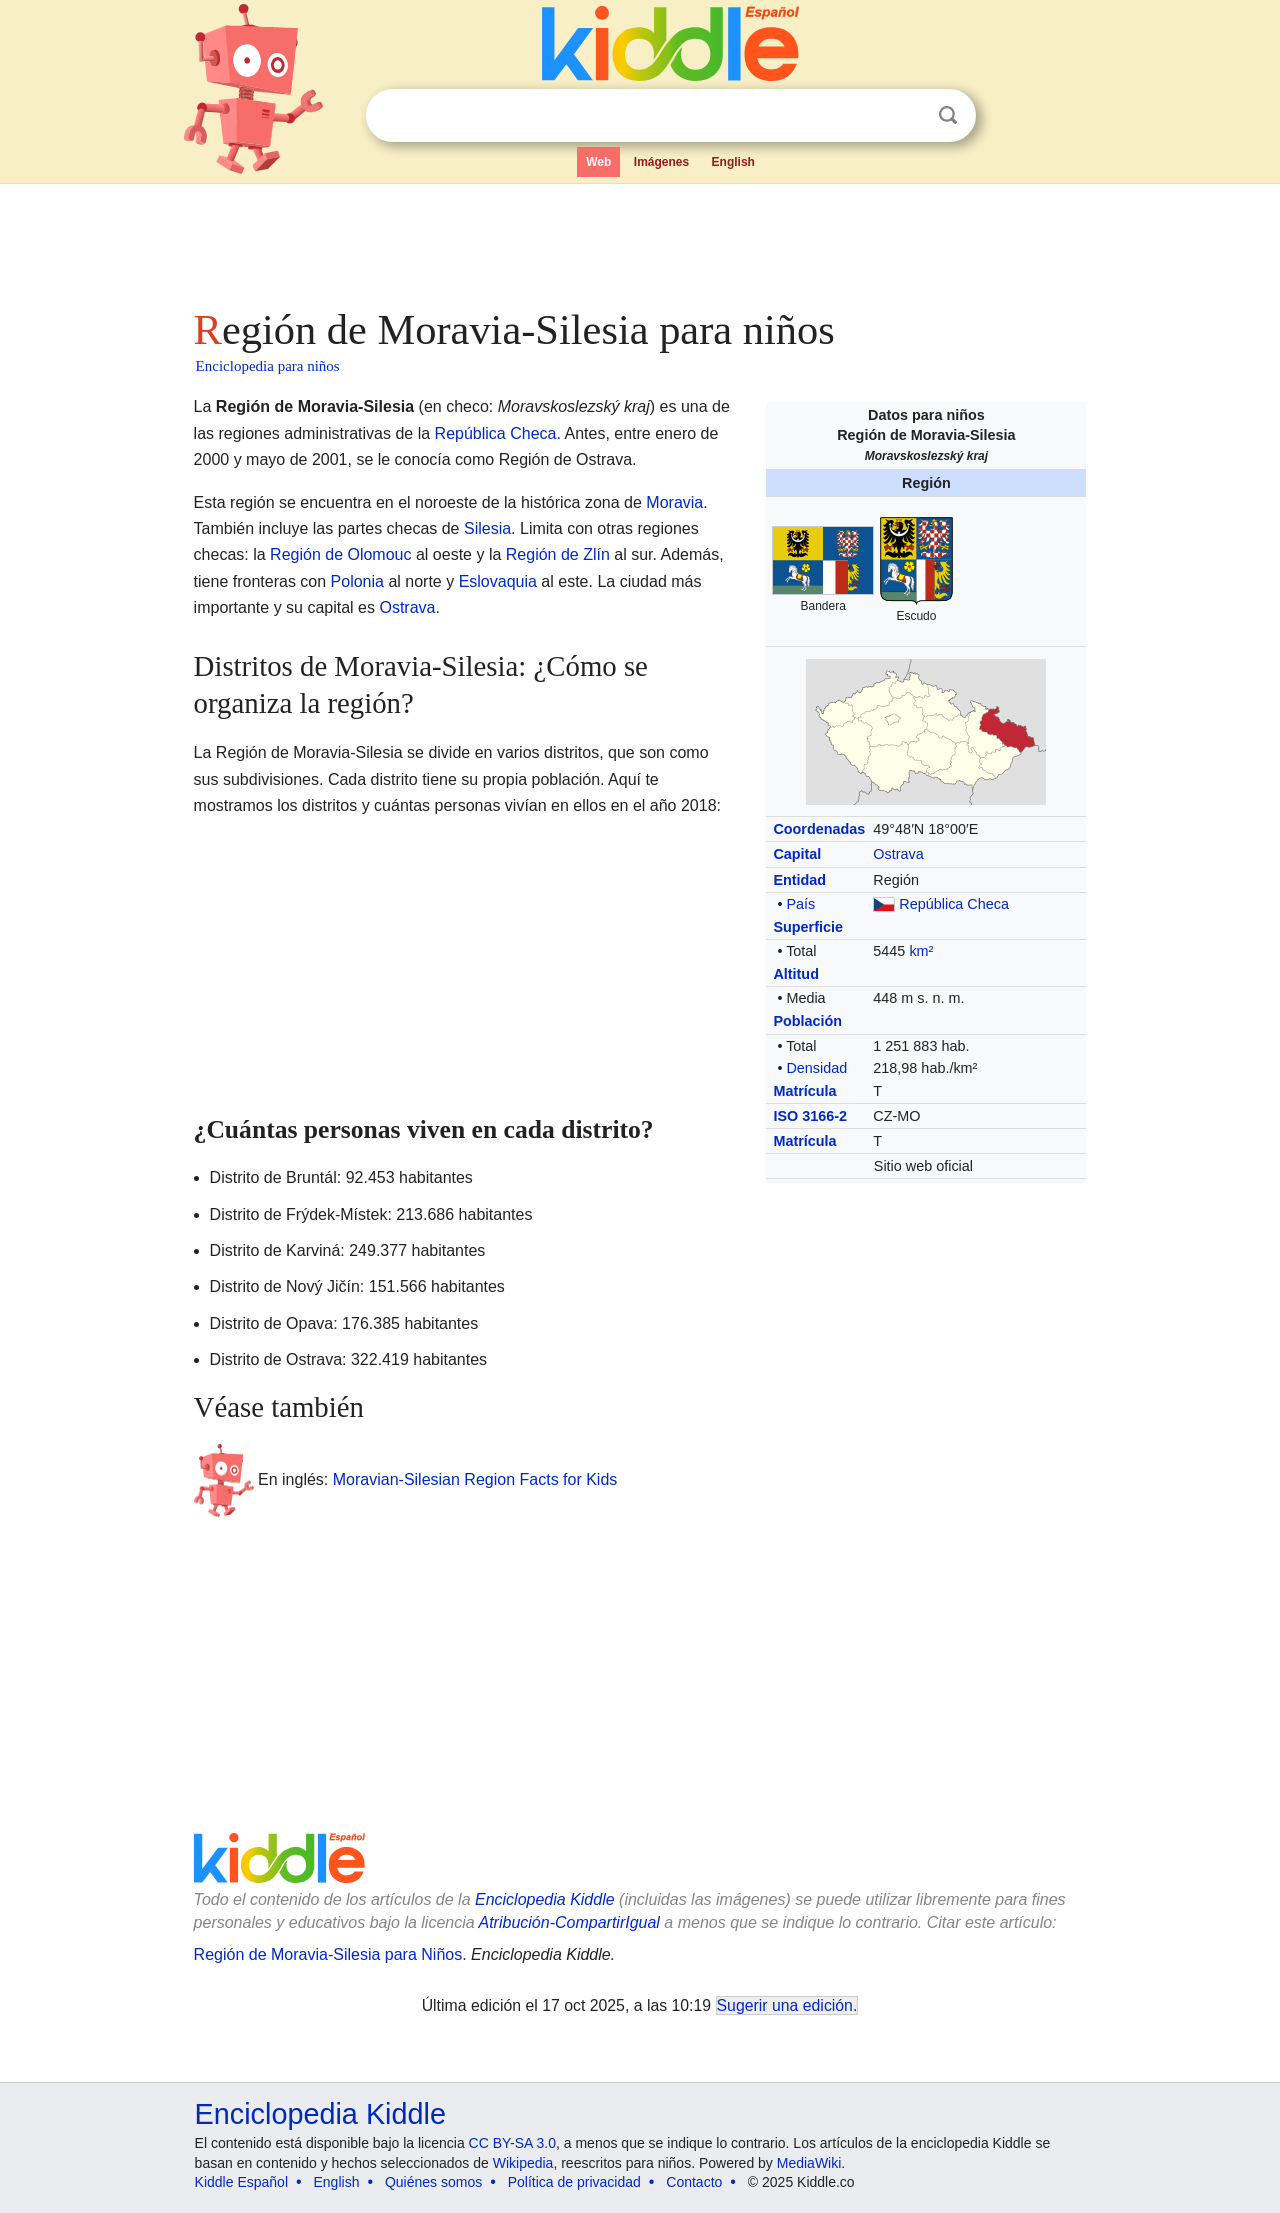 Image resolution: width=1280 pixels, height=2213 pixels. Describe the element at coordinates (797, 854) in the screenshot. I see `Capital` at that location.